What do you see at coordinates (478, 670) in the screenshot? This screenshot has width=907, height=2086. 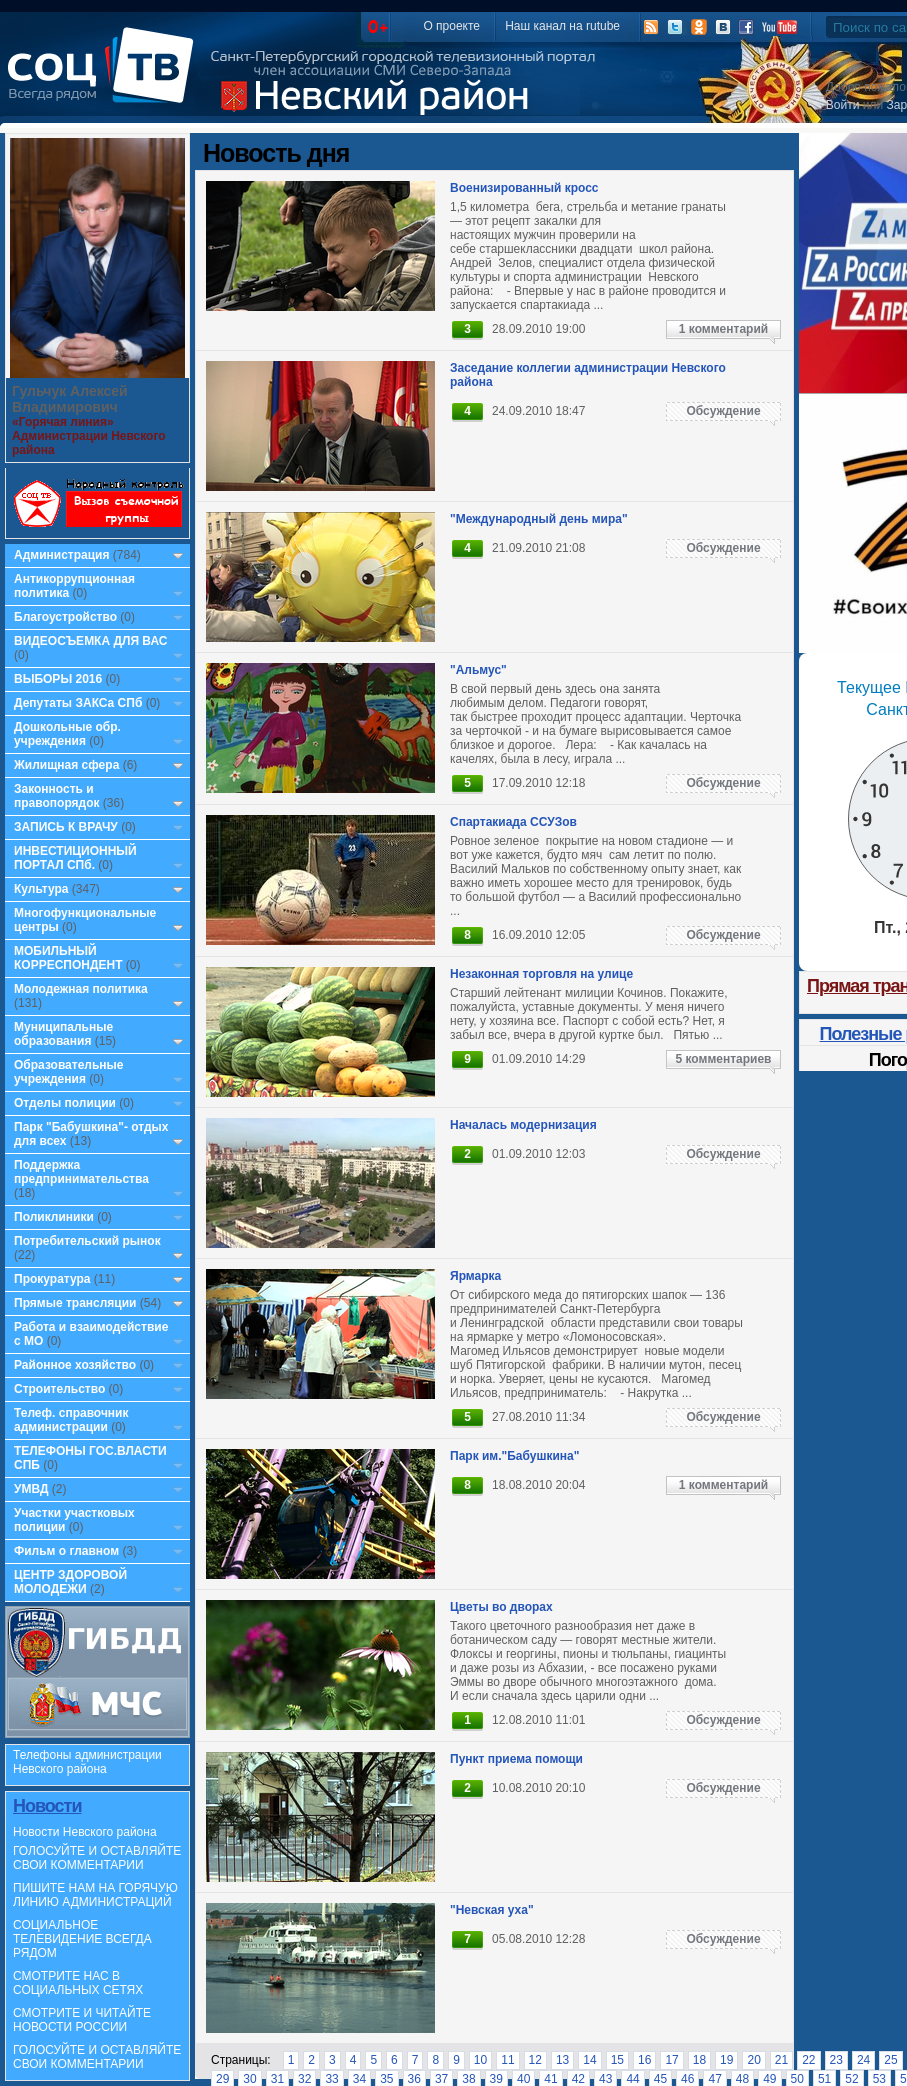 I see `"Альмус"` at bounding box center [478, 670].